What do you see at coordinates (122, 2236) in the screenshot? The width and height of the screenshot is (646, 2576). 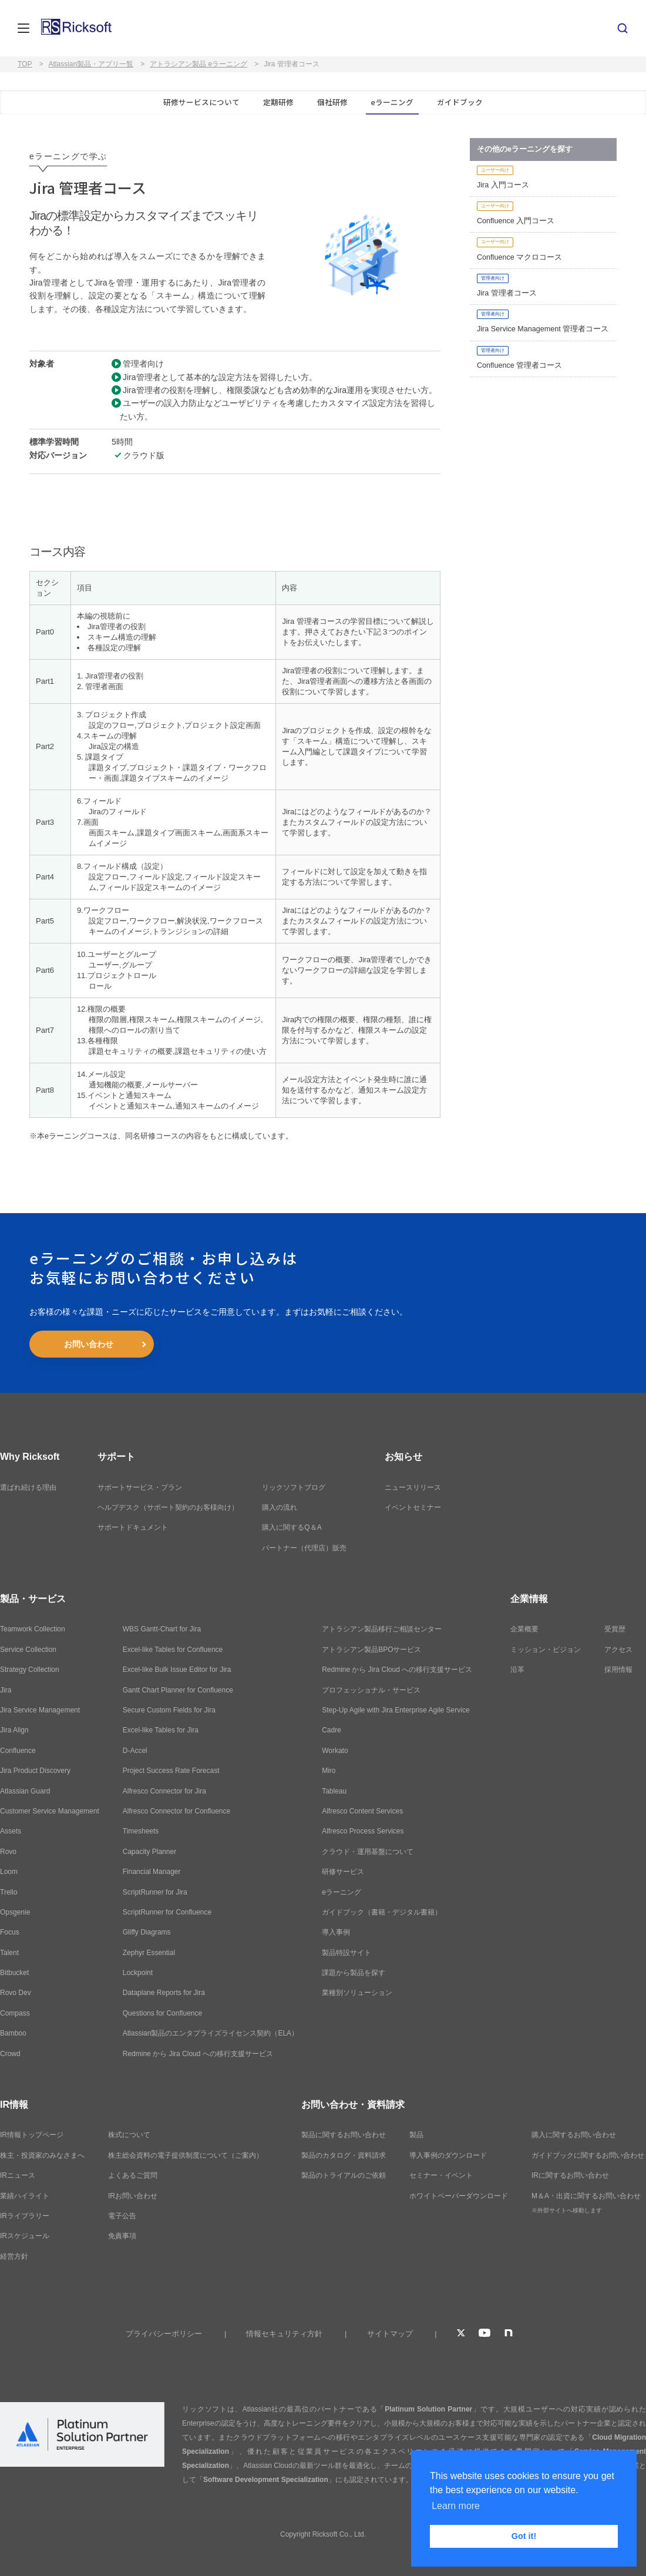 I see `免責事項` at bounding box center [122, 2236].